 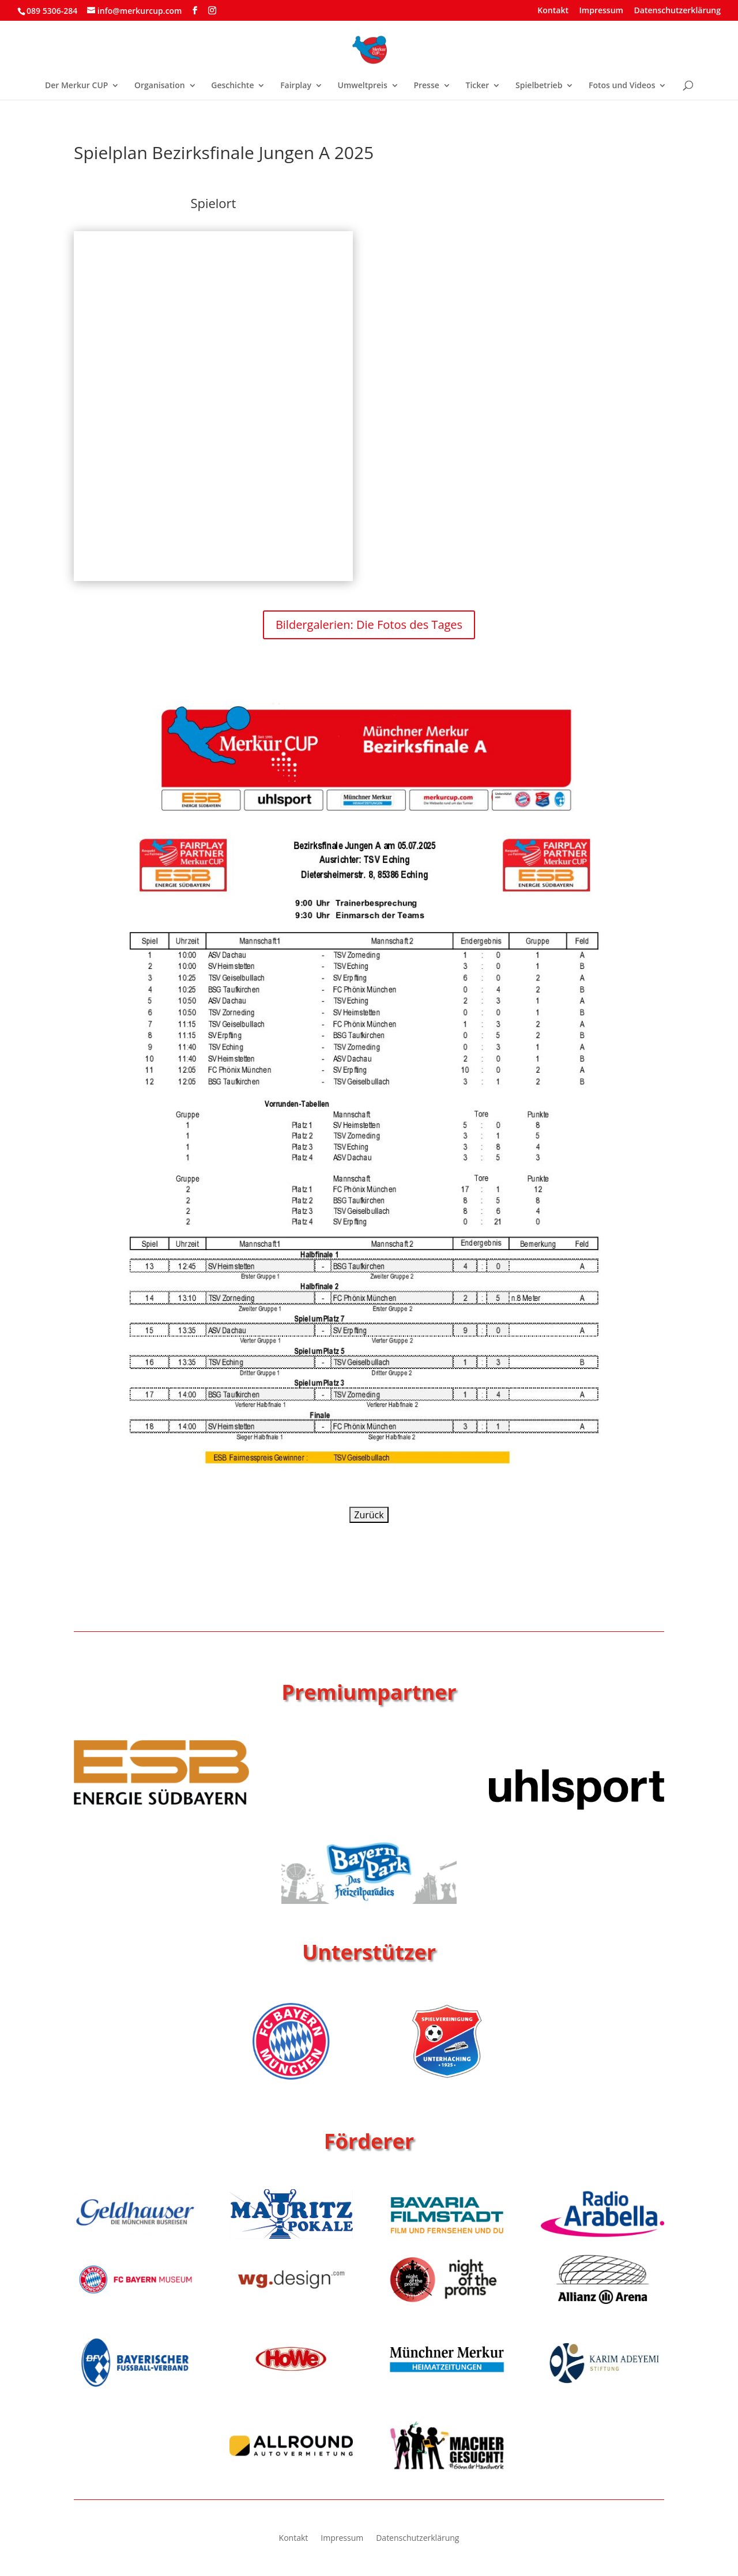 I want to click on Spielbetrieb, so click(x=538, y=85).